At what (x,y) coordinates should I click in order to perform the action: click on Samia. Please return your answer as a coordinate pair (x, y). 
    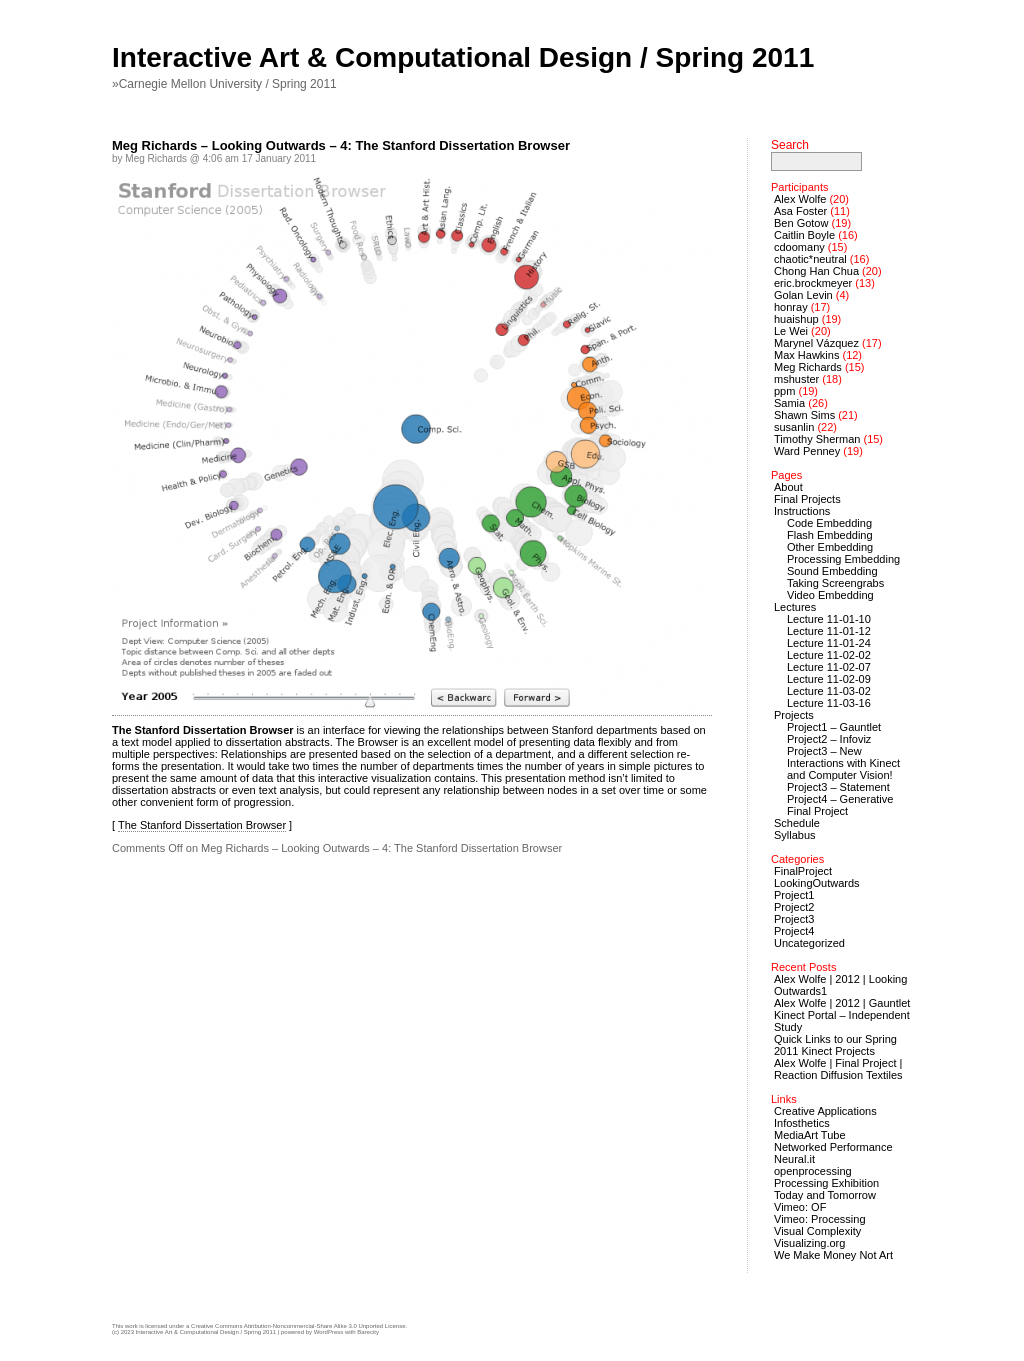
    Looking at the image, I should click on (789, 403).